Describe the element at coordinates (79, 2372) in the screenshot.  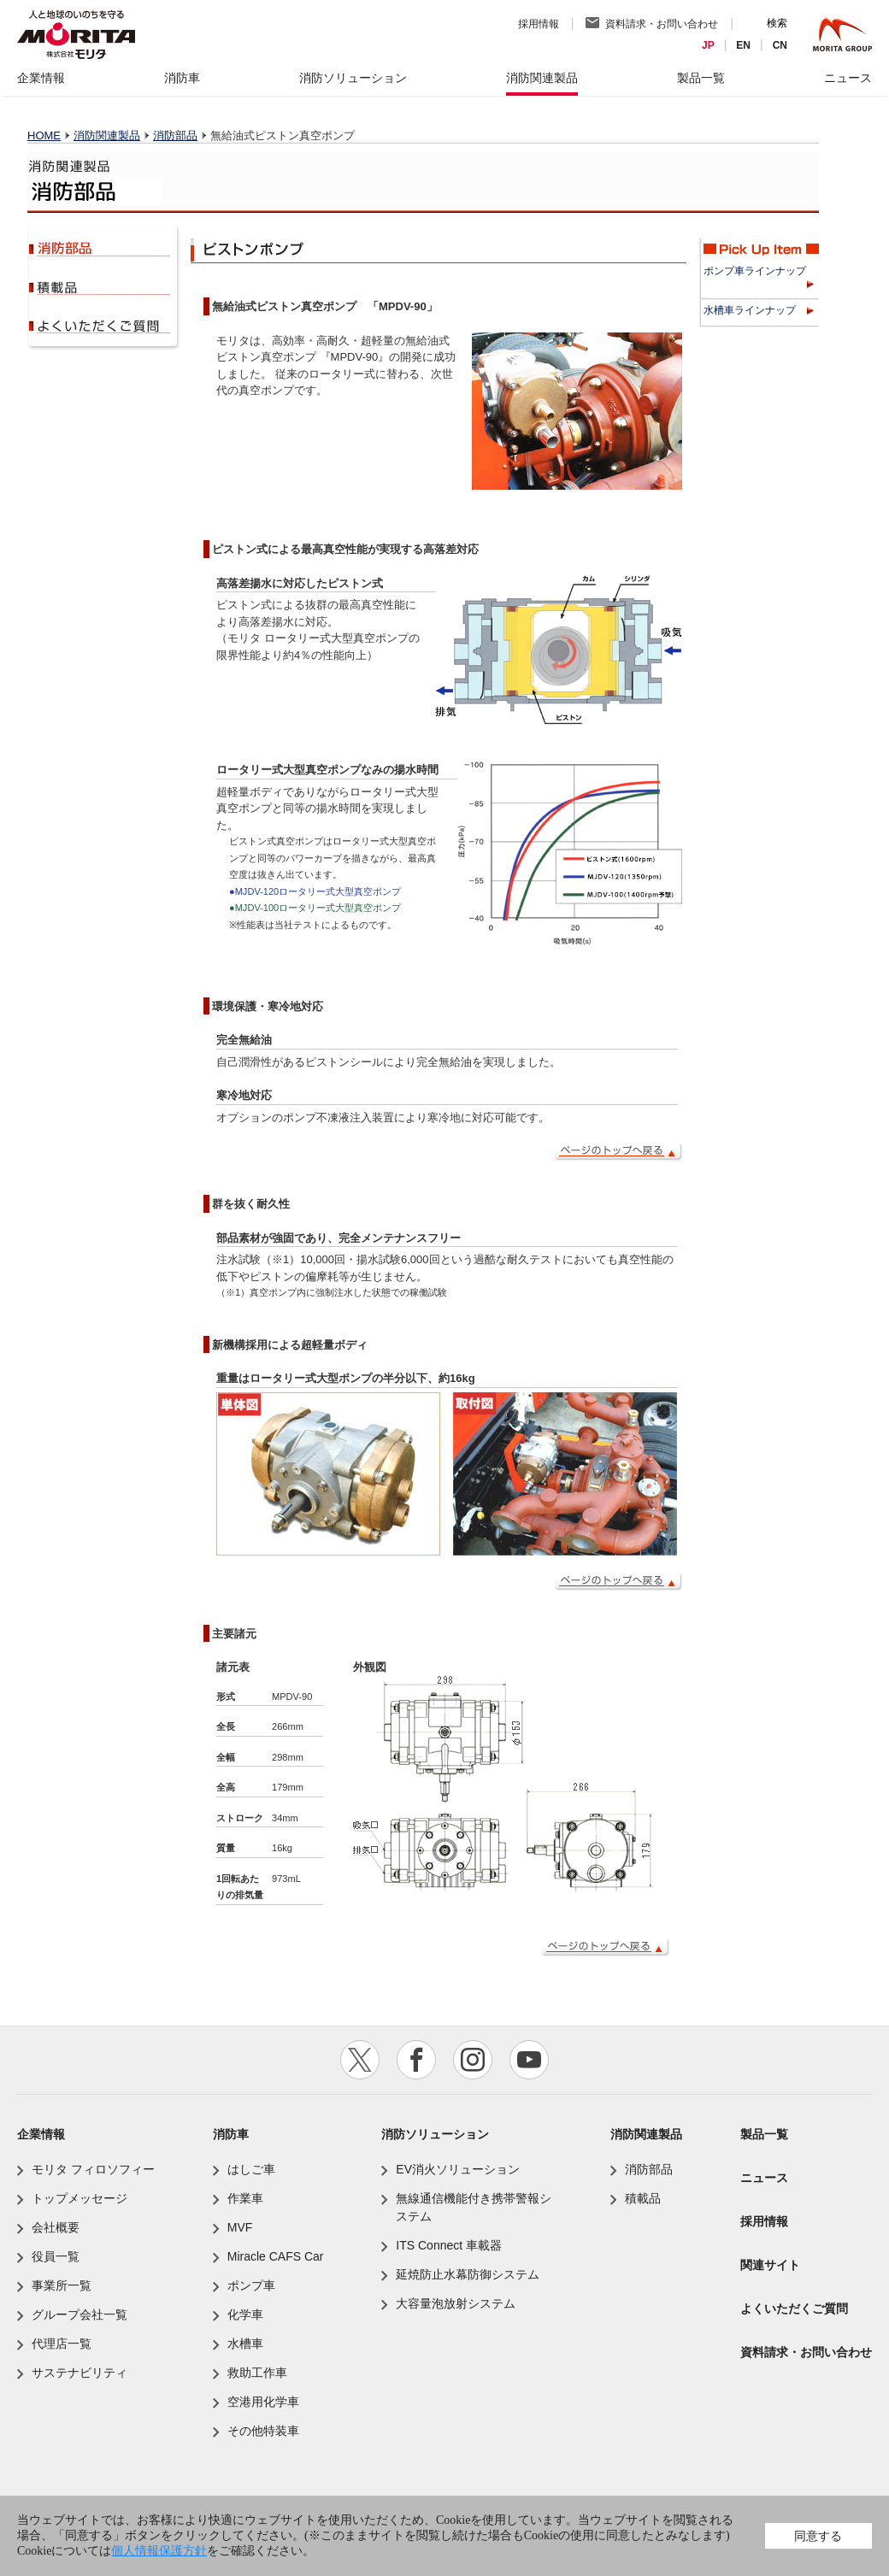
I see `サステナビリティ` at that location.